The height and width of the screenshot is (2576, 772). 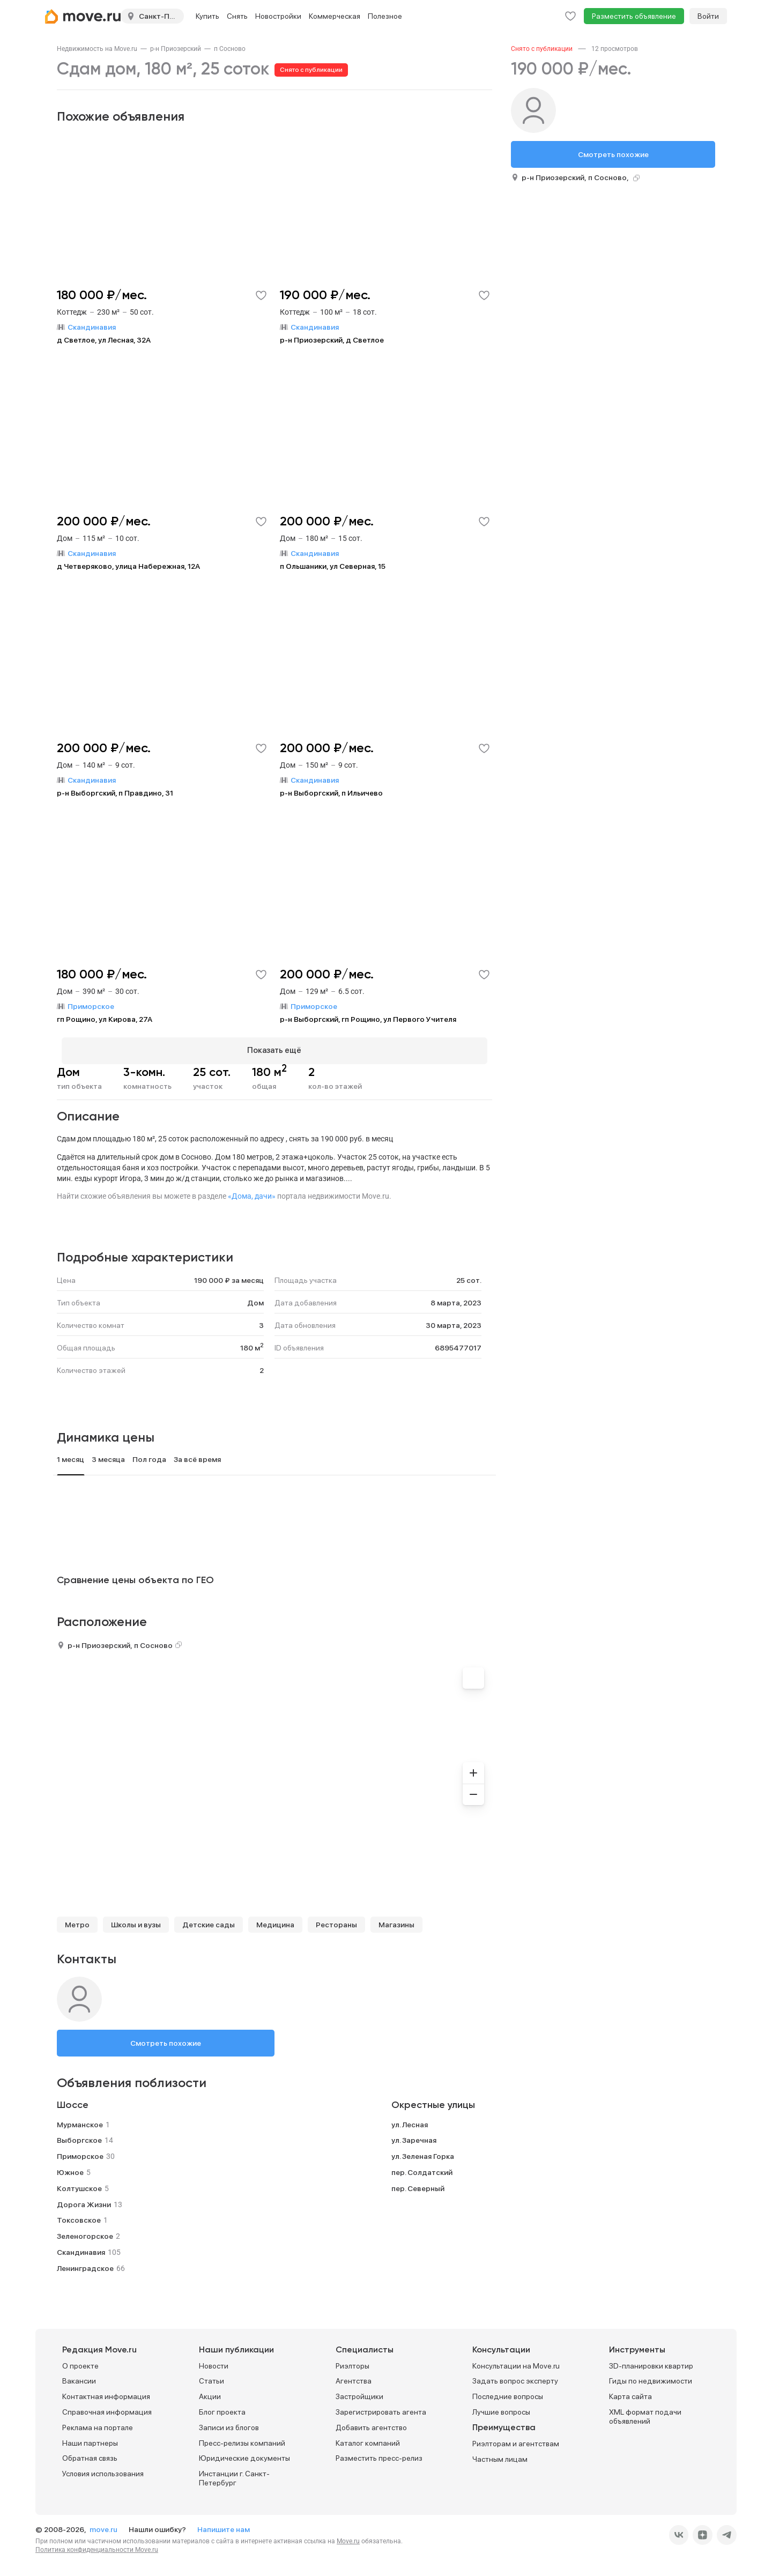 I want to click on Ленинградское, so click(x=85, y=2263).